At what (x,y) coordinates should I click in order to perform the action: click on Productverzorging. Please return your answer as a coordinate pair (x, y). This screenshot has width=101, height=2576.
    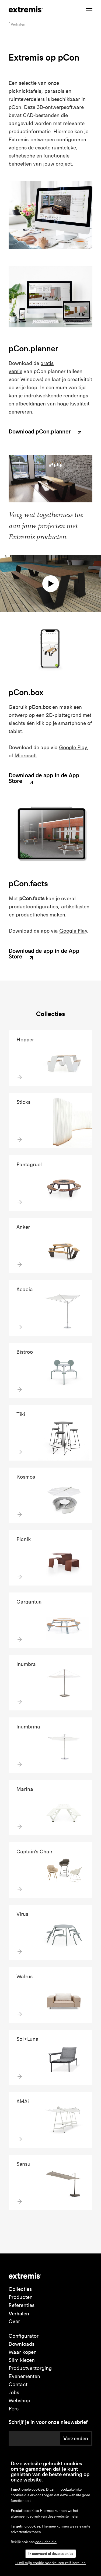
    Looking at the image, I should click on (30, 2368).